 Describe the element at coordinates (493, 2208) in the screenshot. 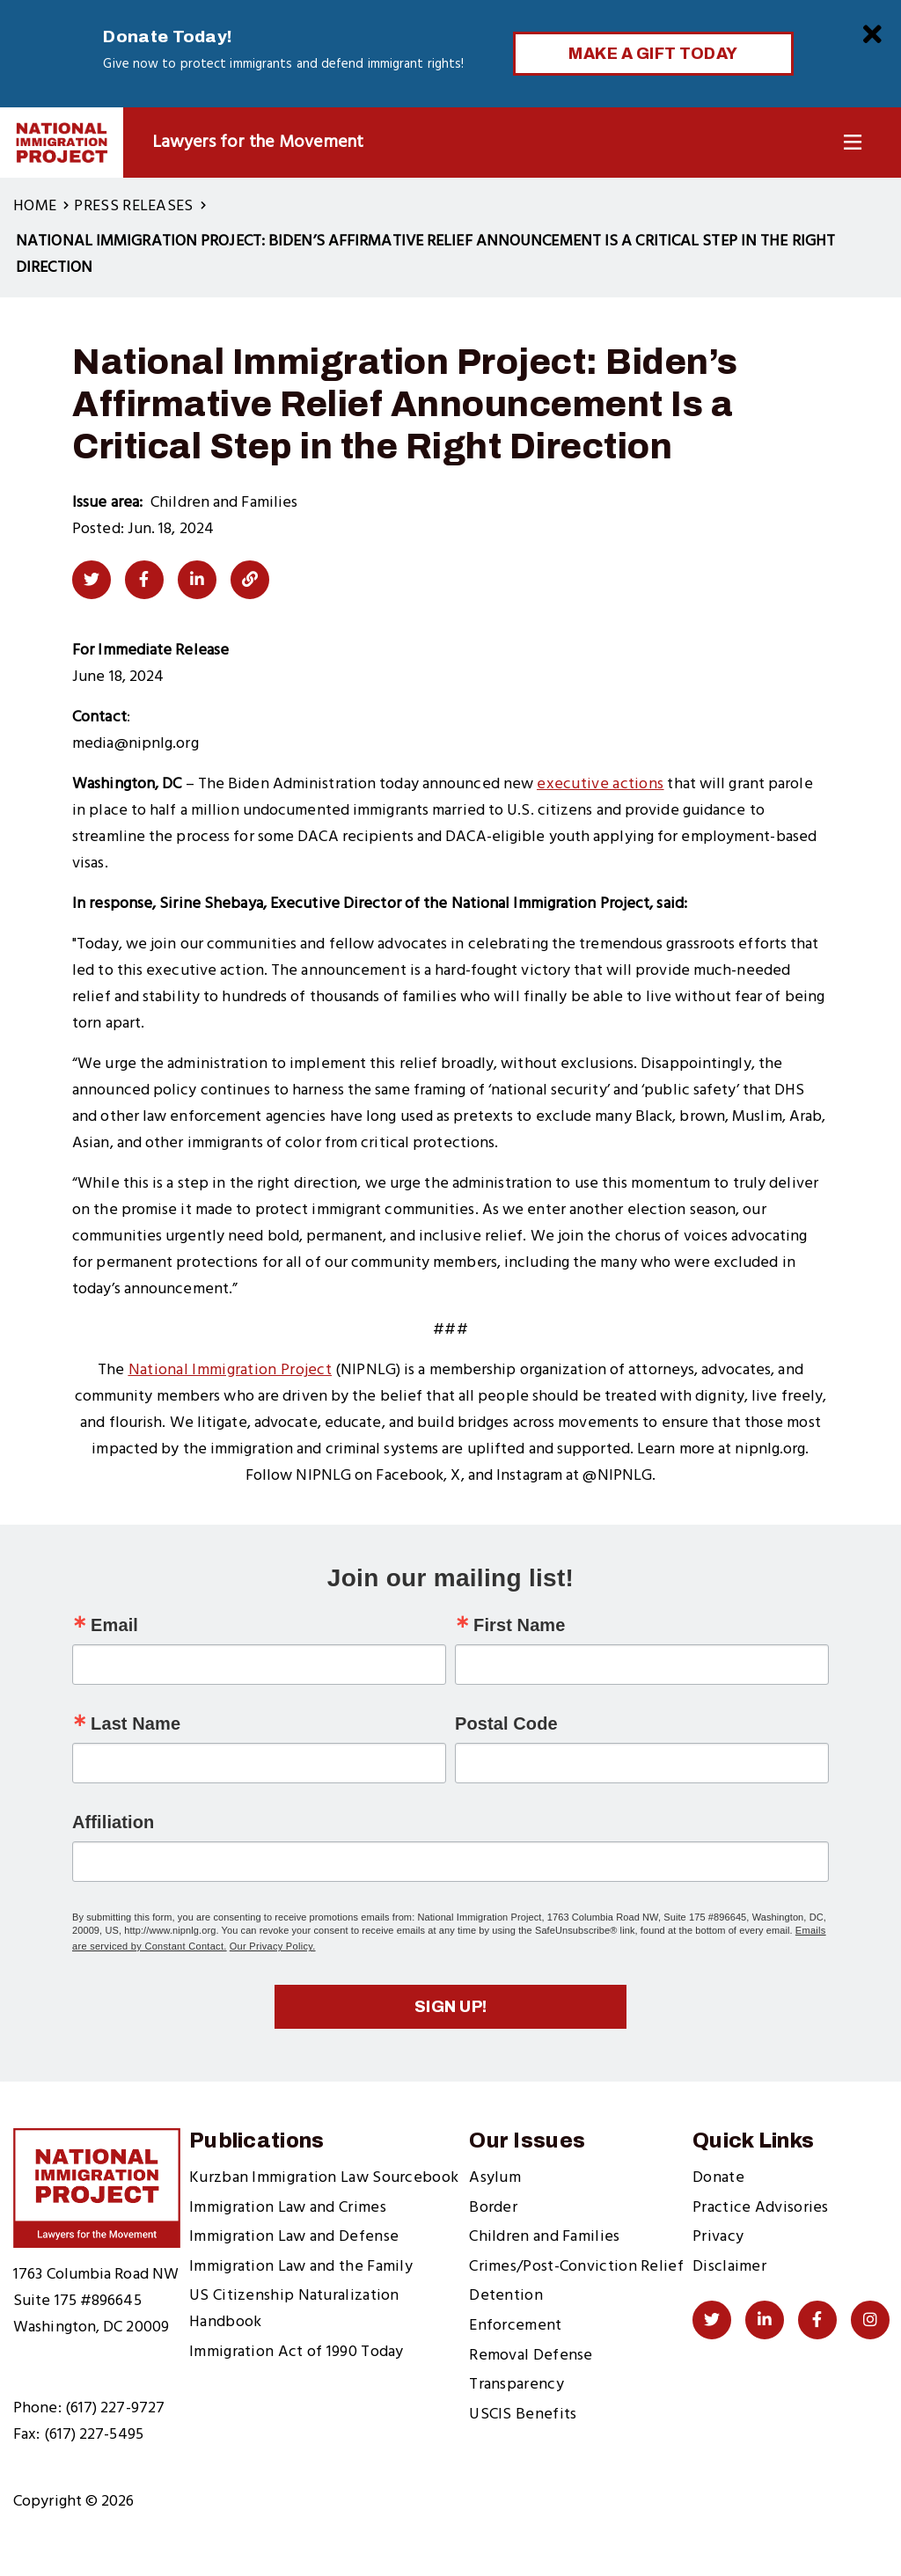

I see `Border` at that location.